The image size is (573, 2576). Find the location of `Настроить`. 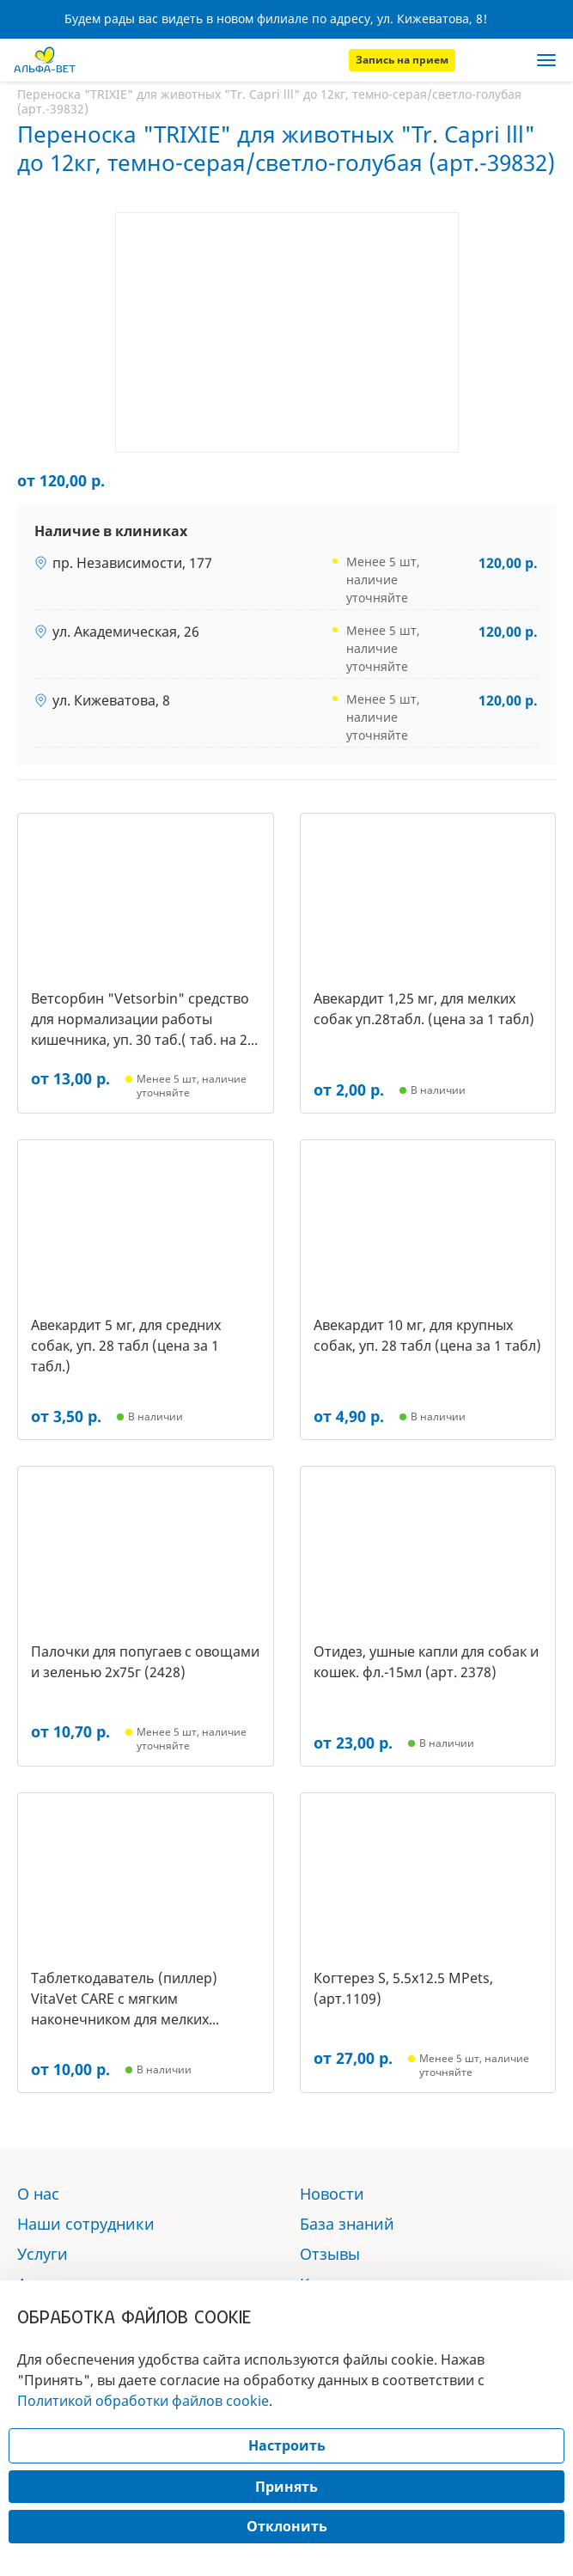

Настроить is located at coordinates (287, 2445).